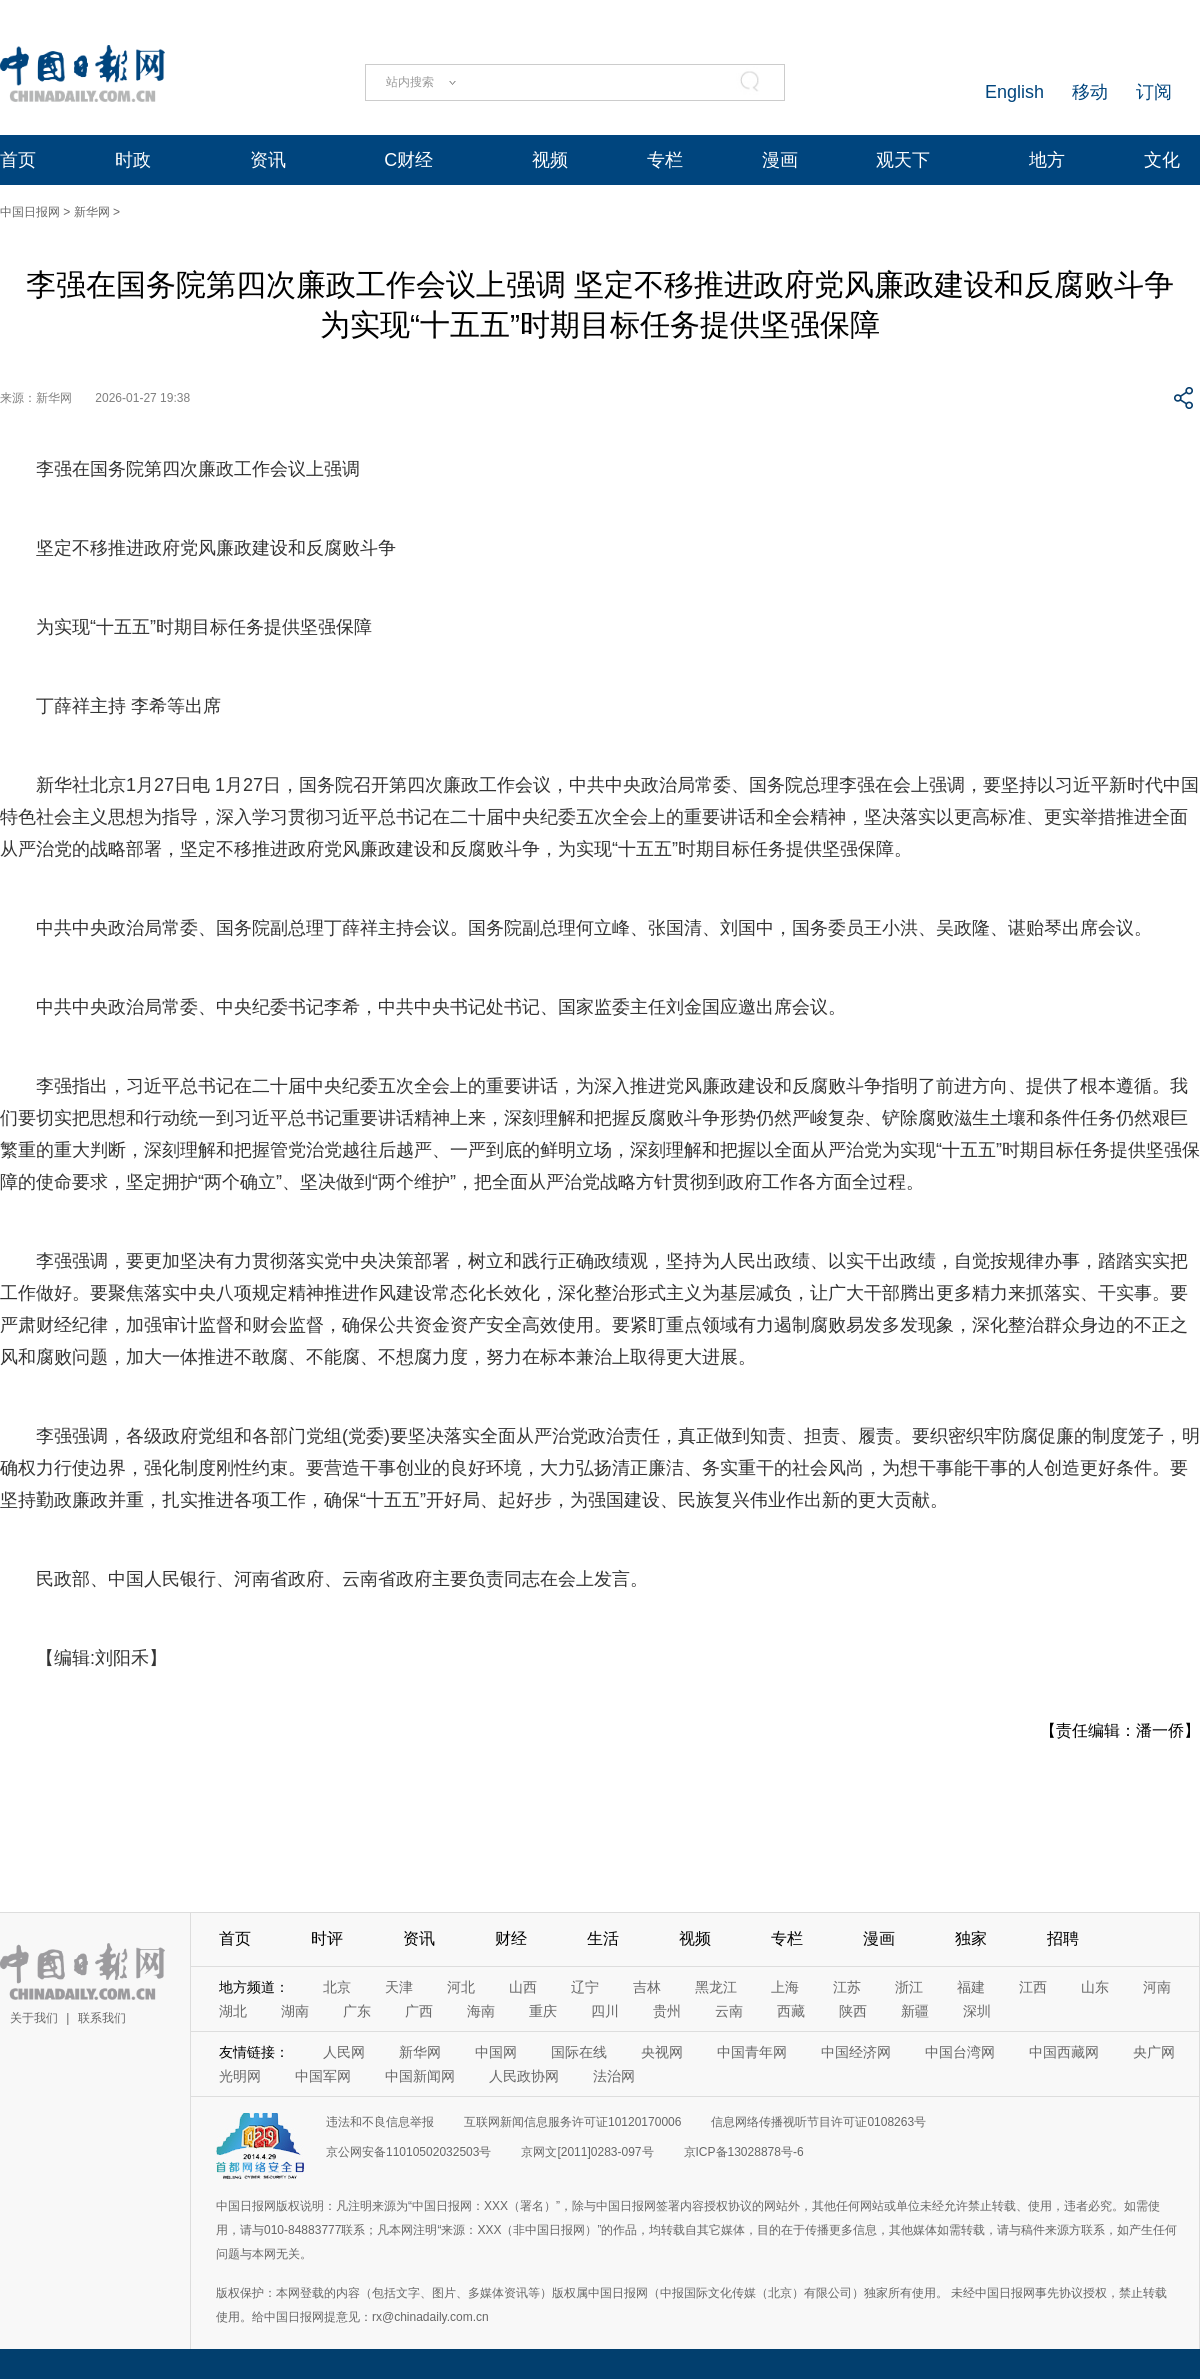 The height and width of the screenshot is (2379, 1200). What do you see at coordinates (780, 160) in the screenshot?
I see `漫画` at bounding box center [780, 160].